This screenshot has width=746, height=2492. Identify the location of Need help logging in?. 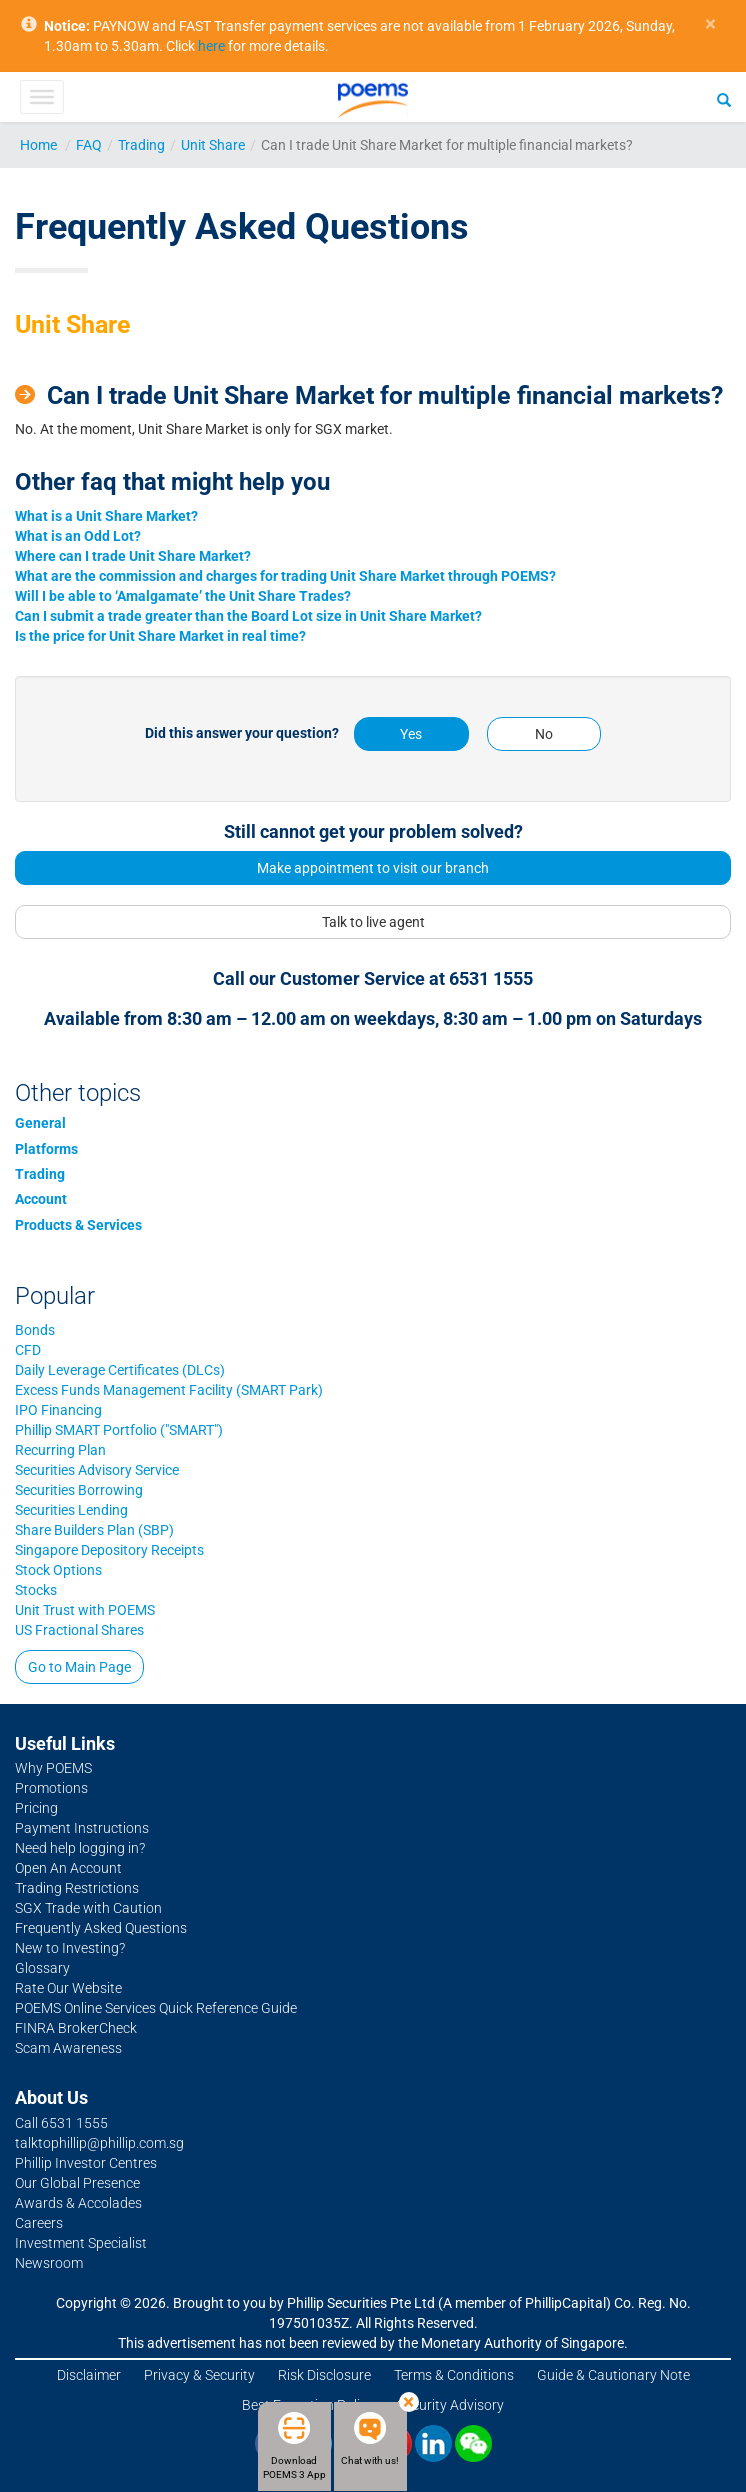
(80, 1848).